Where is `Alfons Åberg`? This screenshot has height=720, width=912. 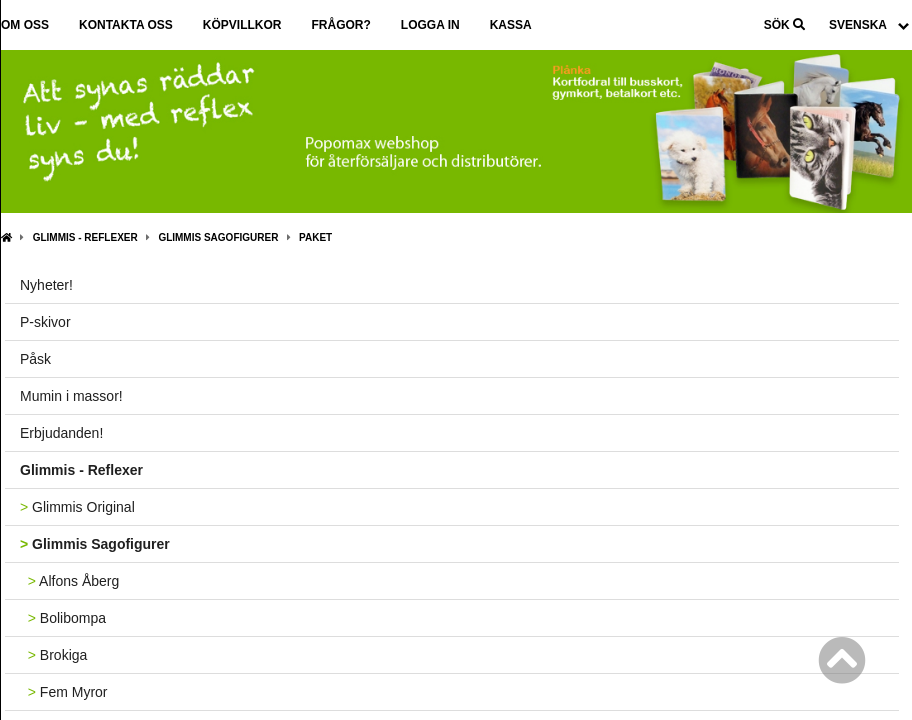
Alfons Åberg is located at coordinates (69, 581).